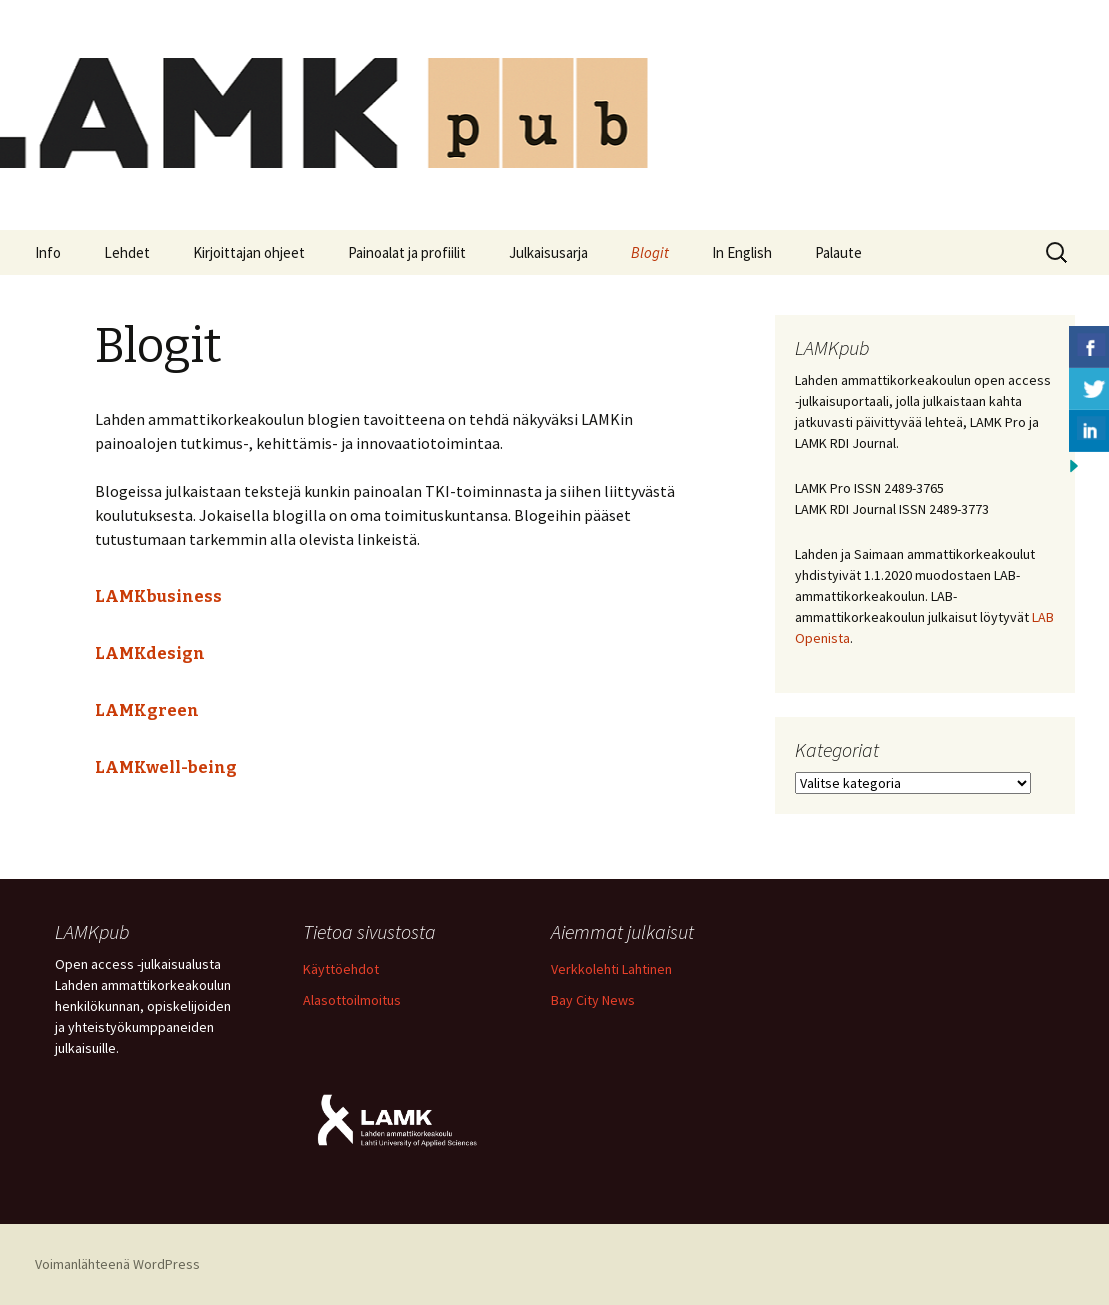  I want to click on Käyttöehdot, so click(341, 969).